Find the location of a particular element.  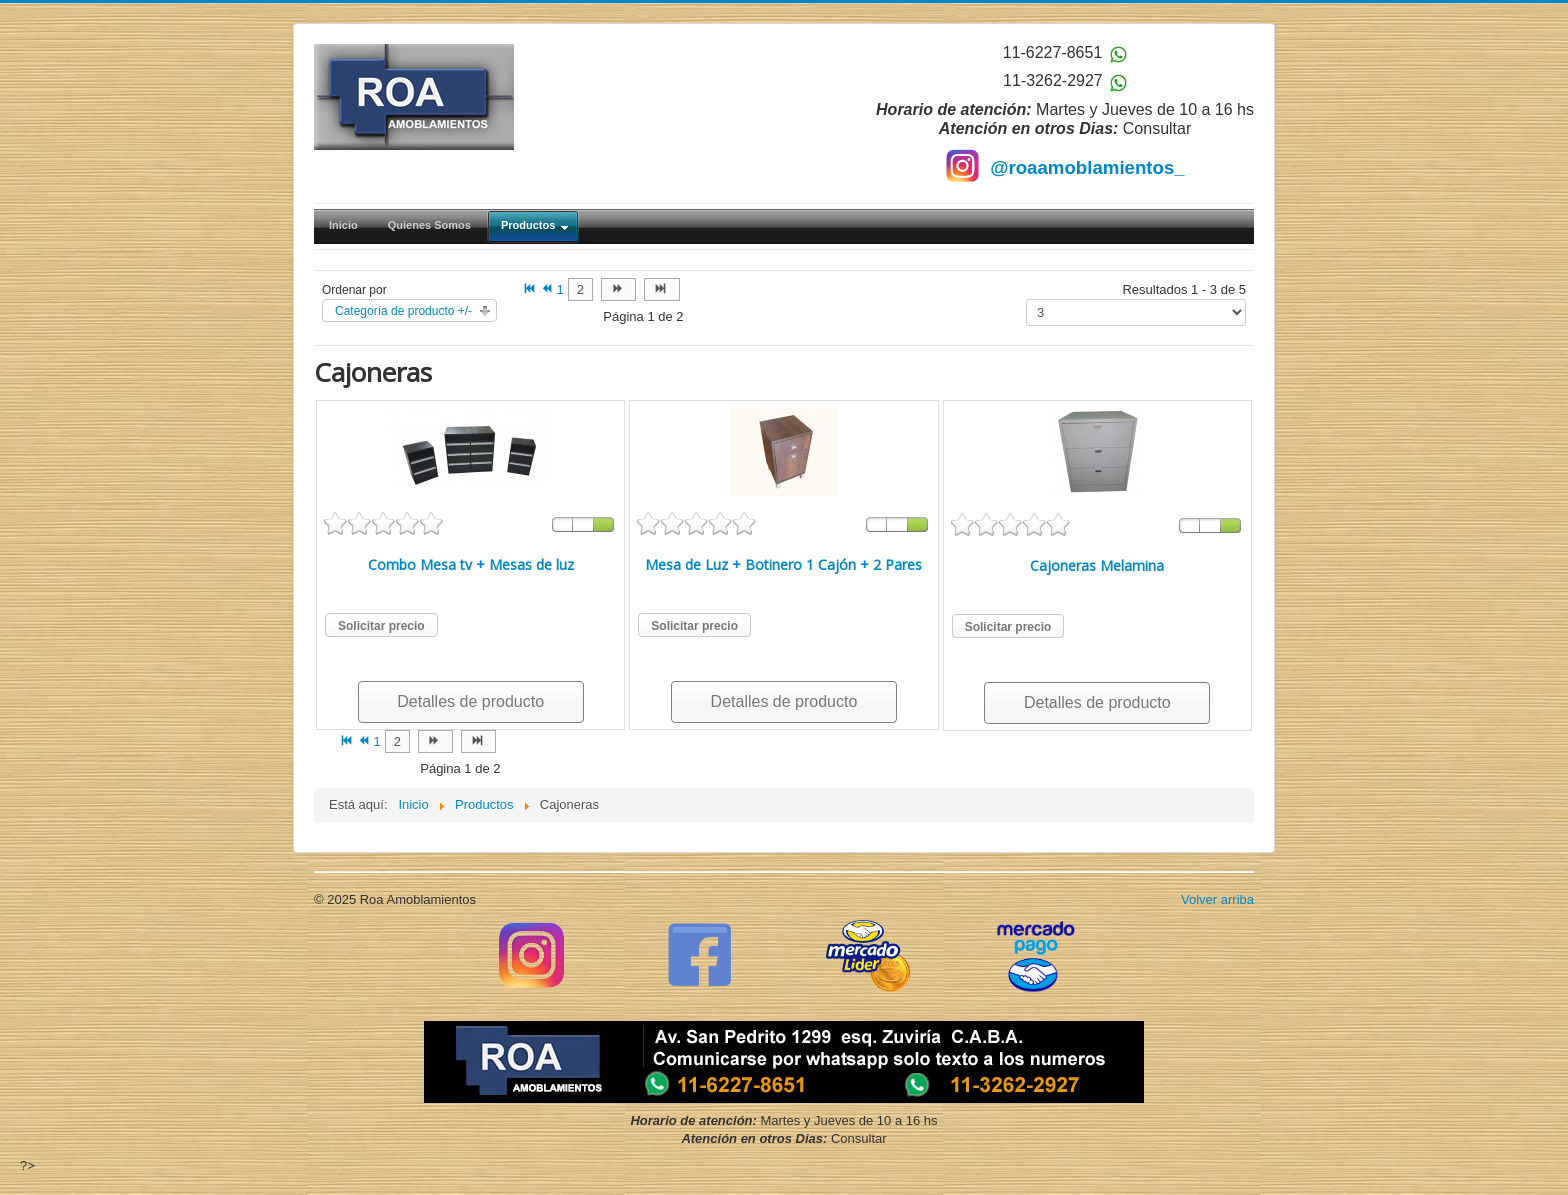

2 [Ir a la página 2] is located at coordinates (580, 289).